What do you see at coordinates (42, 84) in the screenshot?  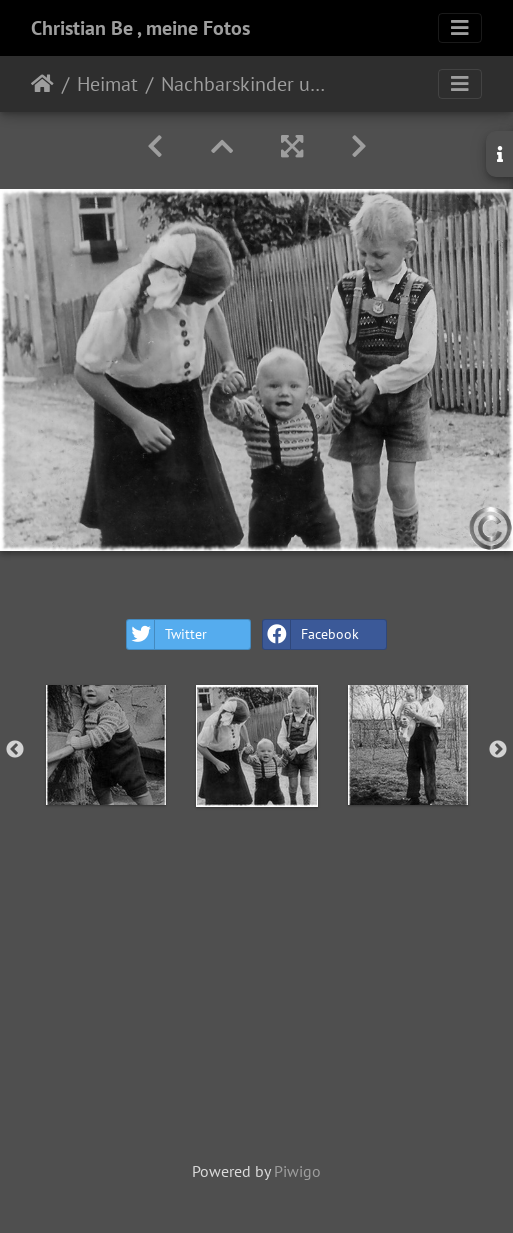 I see `Home` at bounding box center [42, 84].